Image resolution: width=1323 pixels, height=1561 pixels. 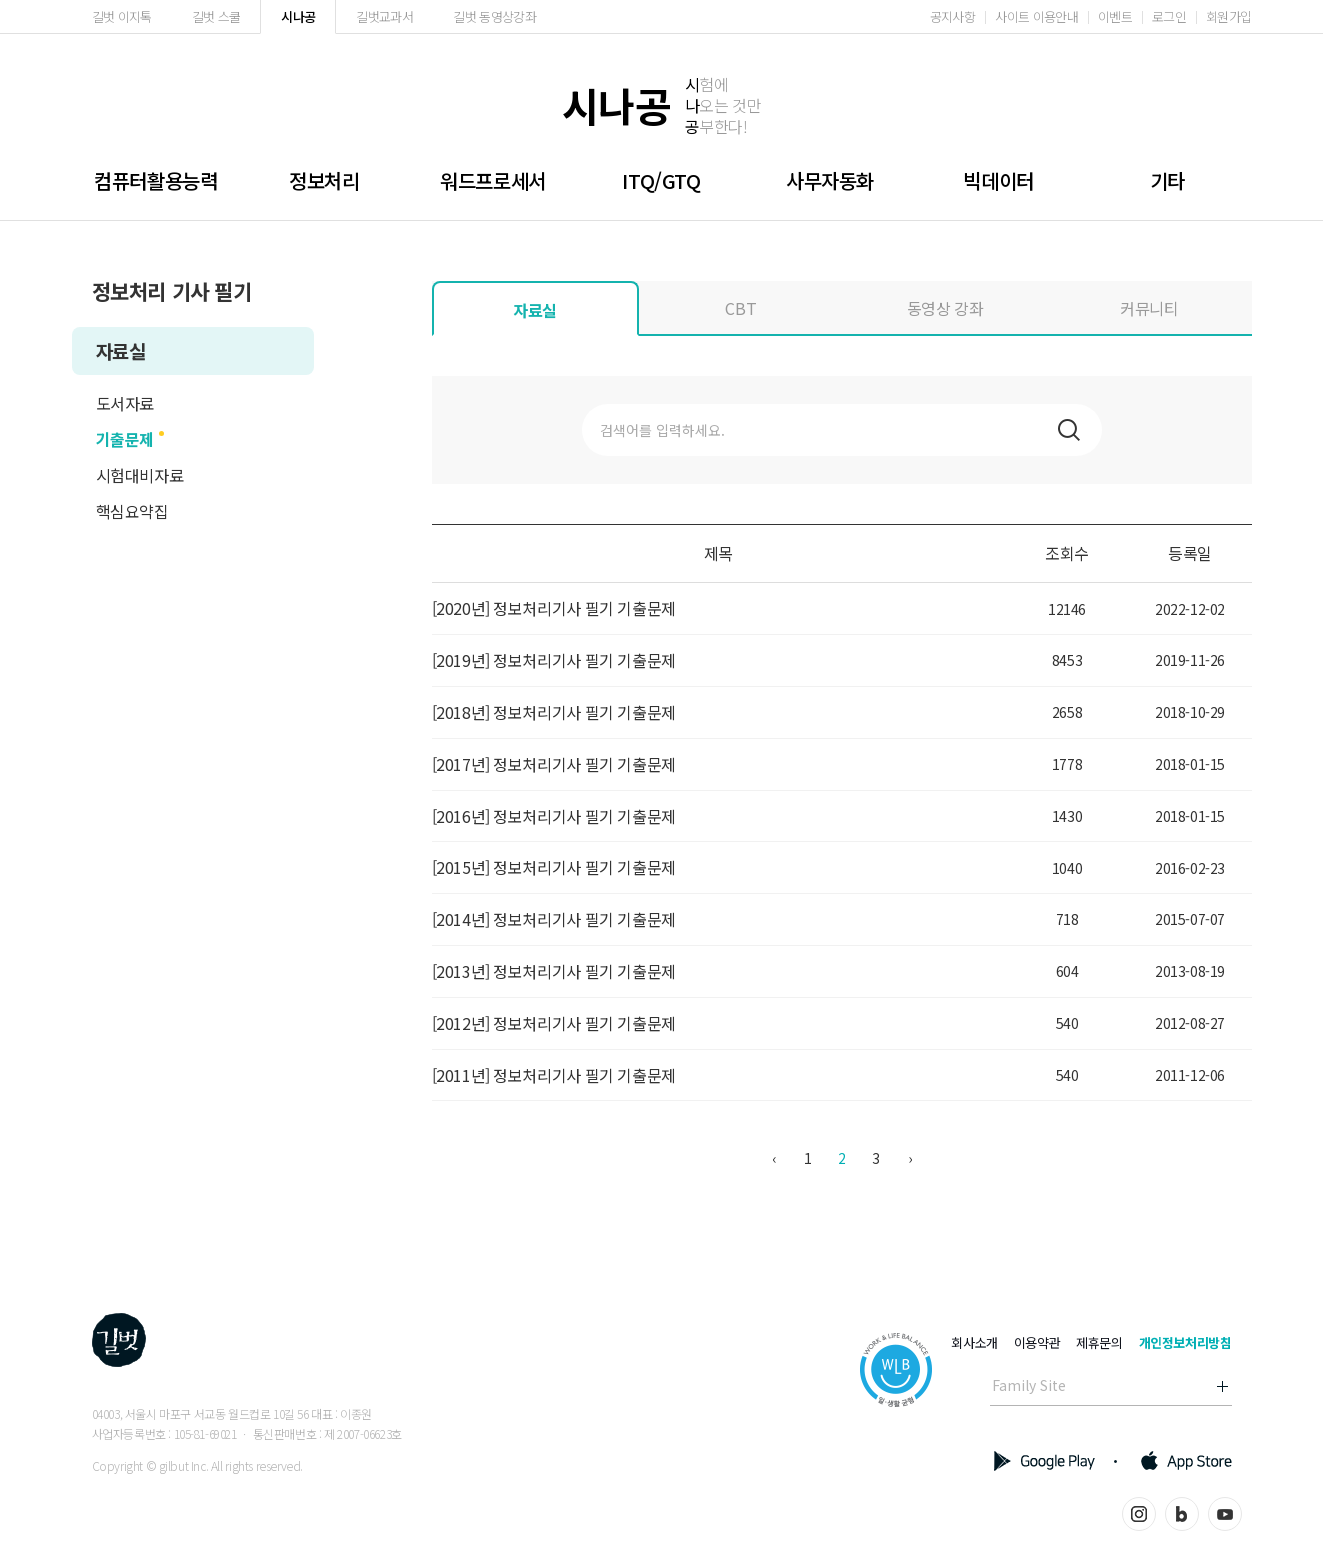 I want to click on 길벗 이지톡, so click(x=122, y=16).